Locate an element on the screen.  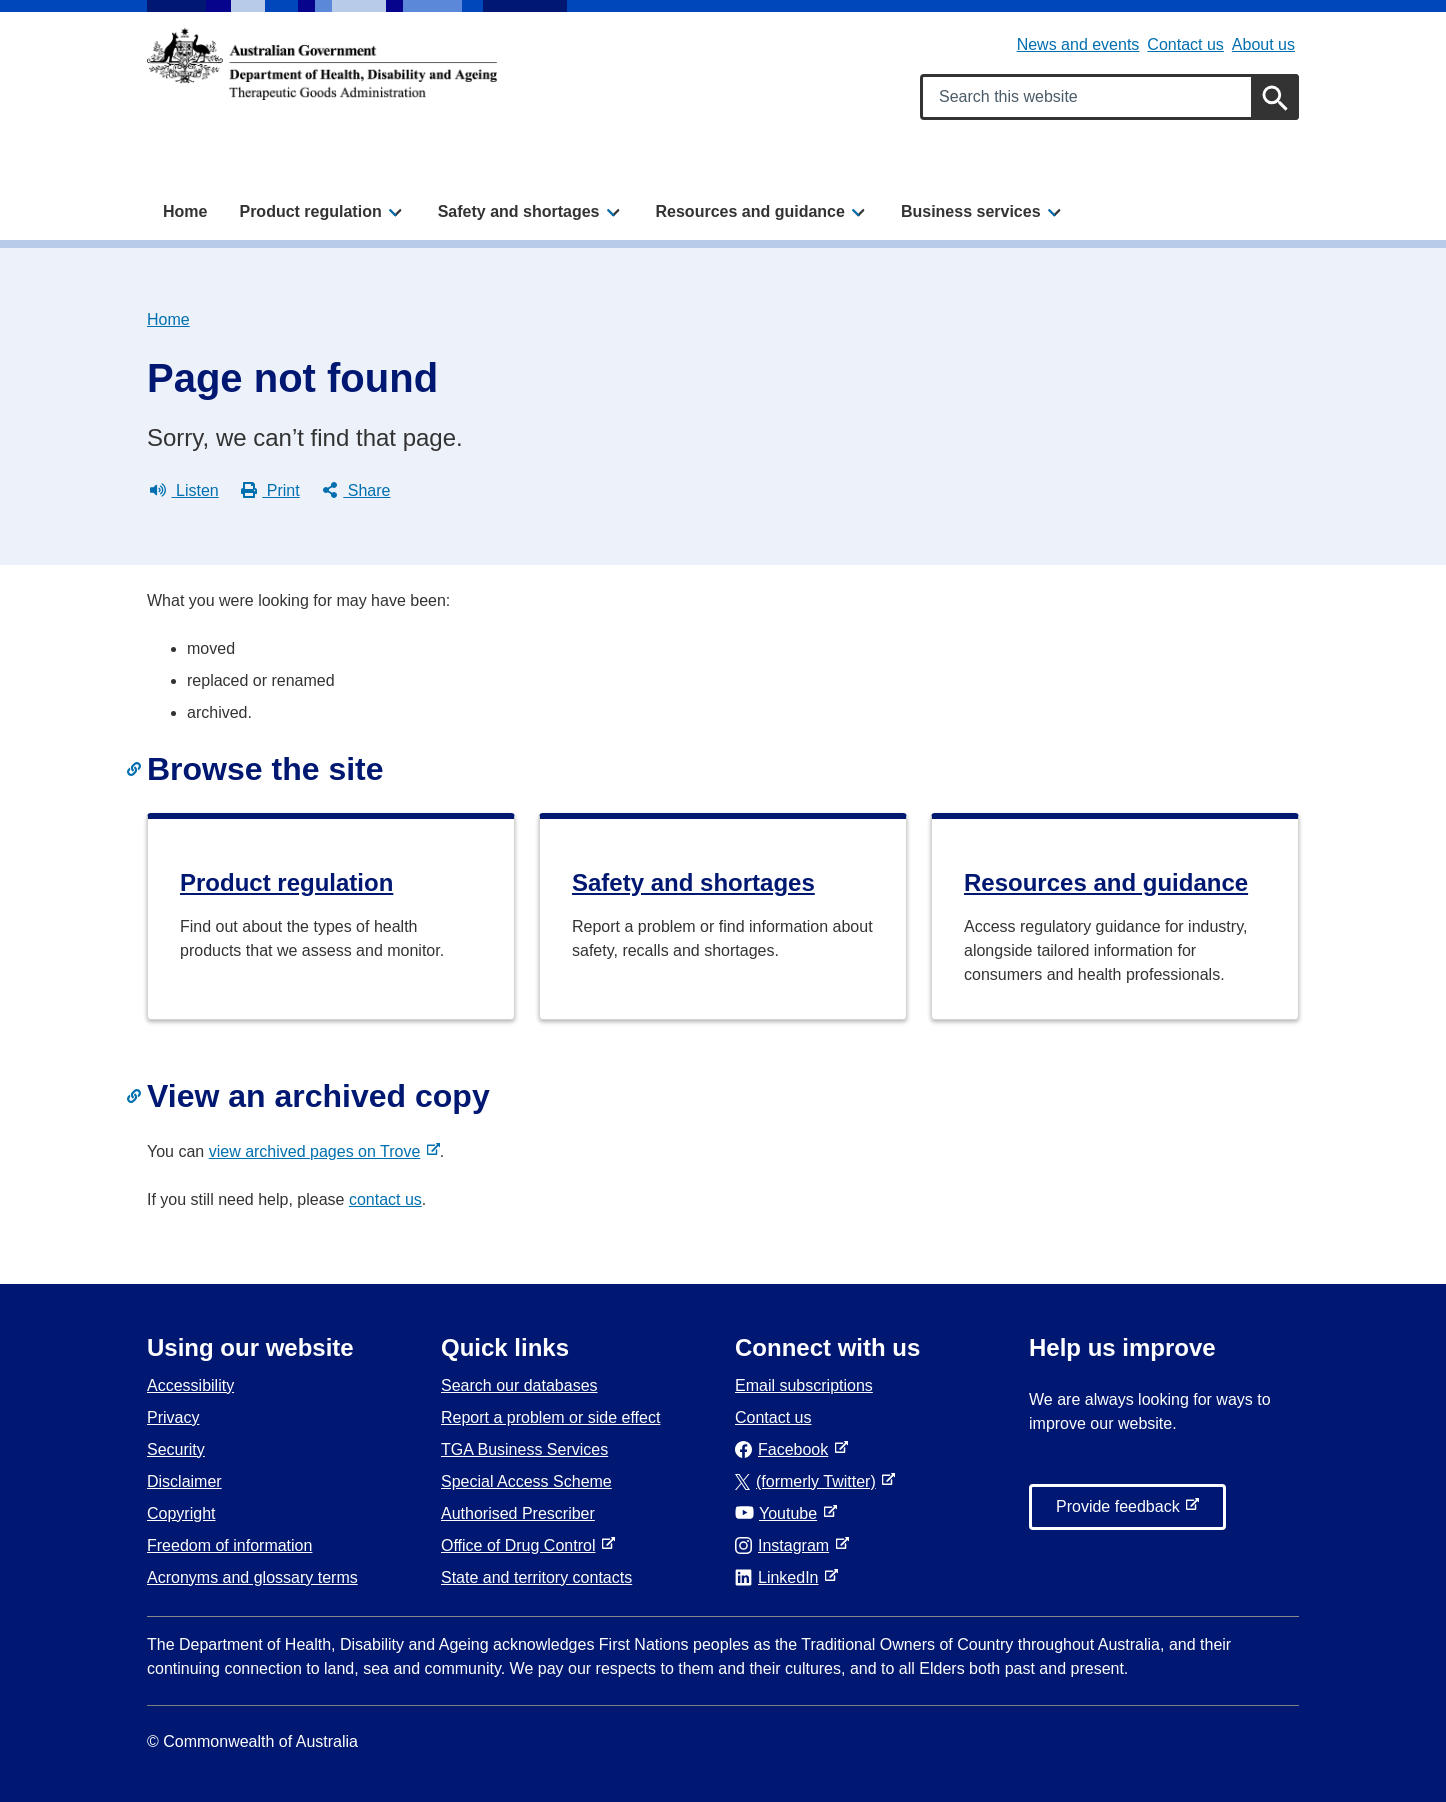
Resources and guidance is located at coordinates (1106, 882).